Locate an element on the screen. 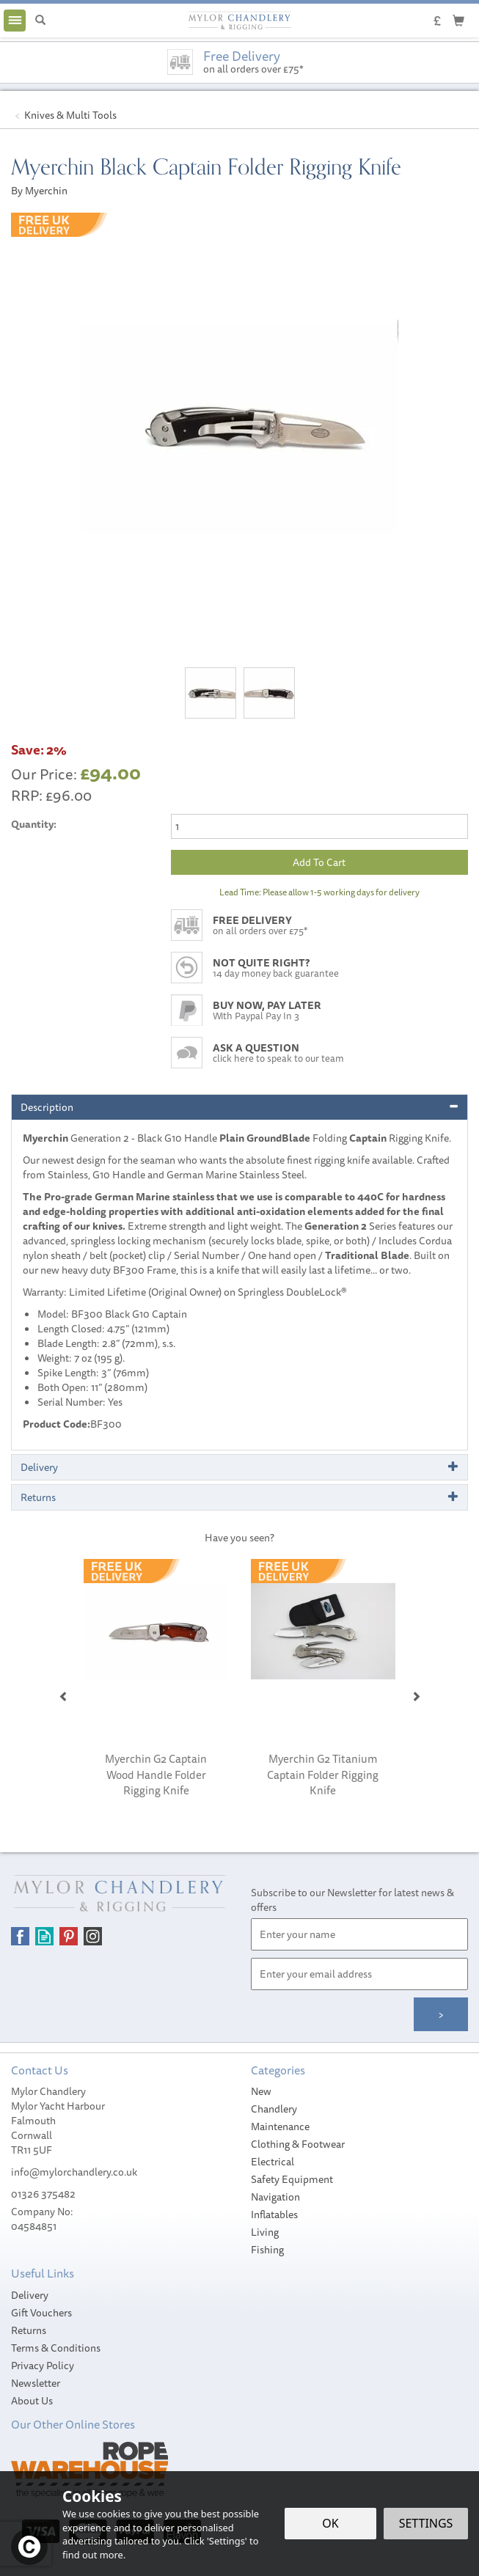 The image size is (479, 2576). Clothing & Footwear is located at coordinates (298, 2144).